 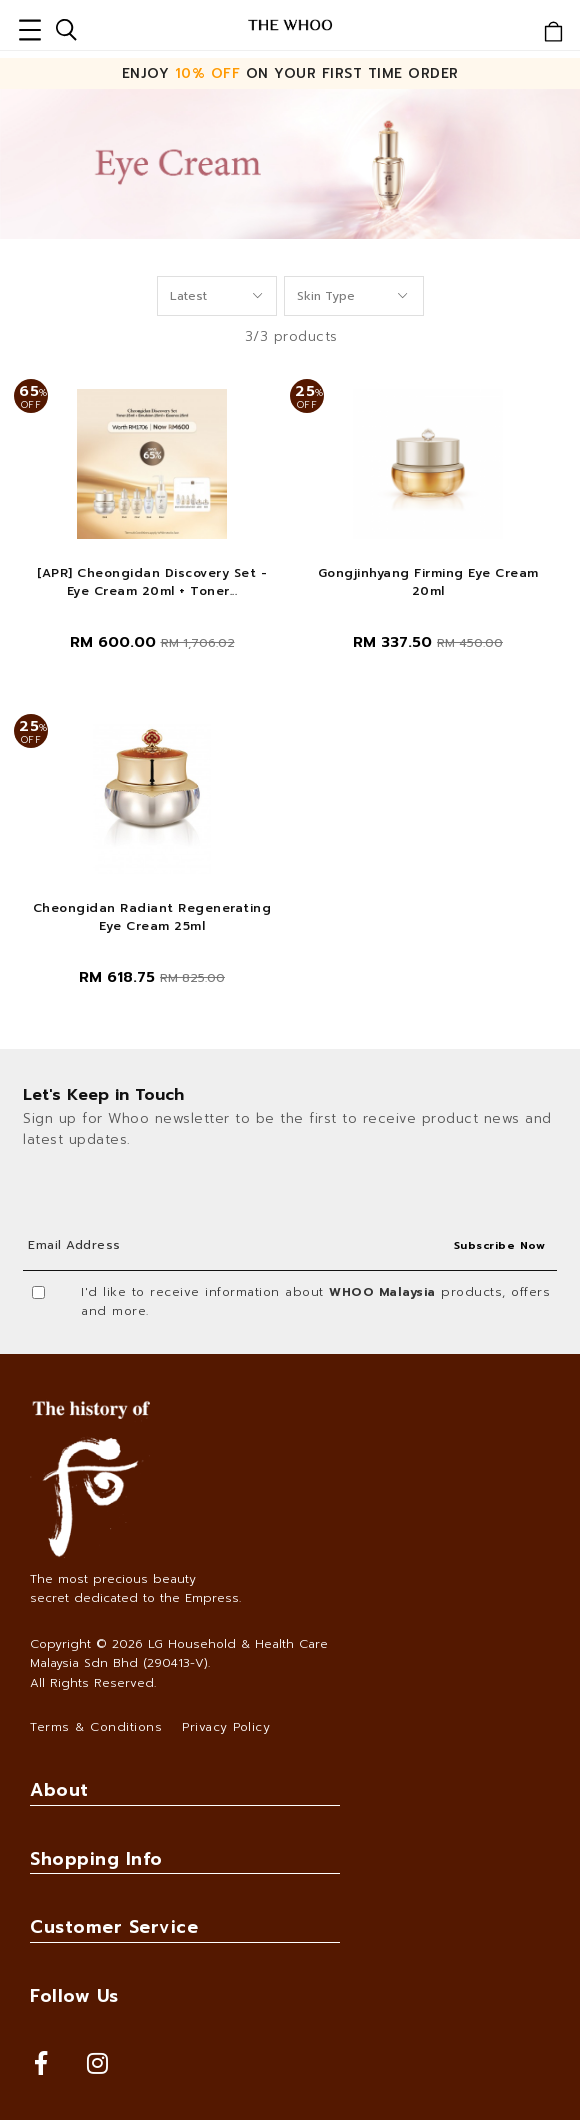 What do you see at coordinates (428, 582) in the screenshot?
I see `Gongjinhyang Firming Eye Cream 20ml` at bounding box center [428, 582].